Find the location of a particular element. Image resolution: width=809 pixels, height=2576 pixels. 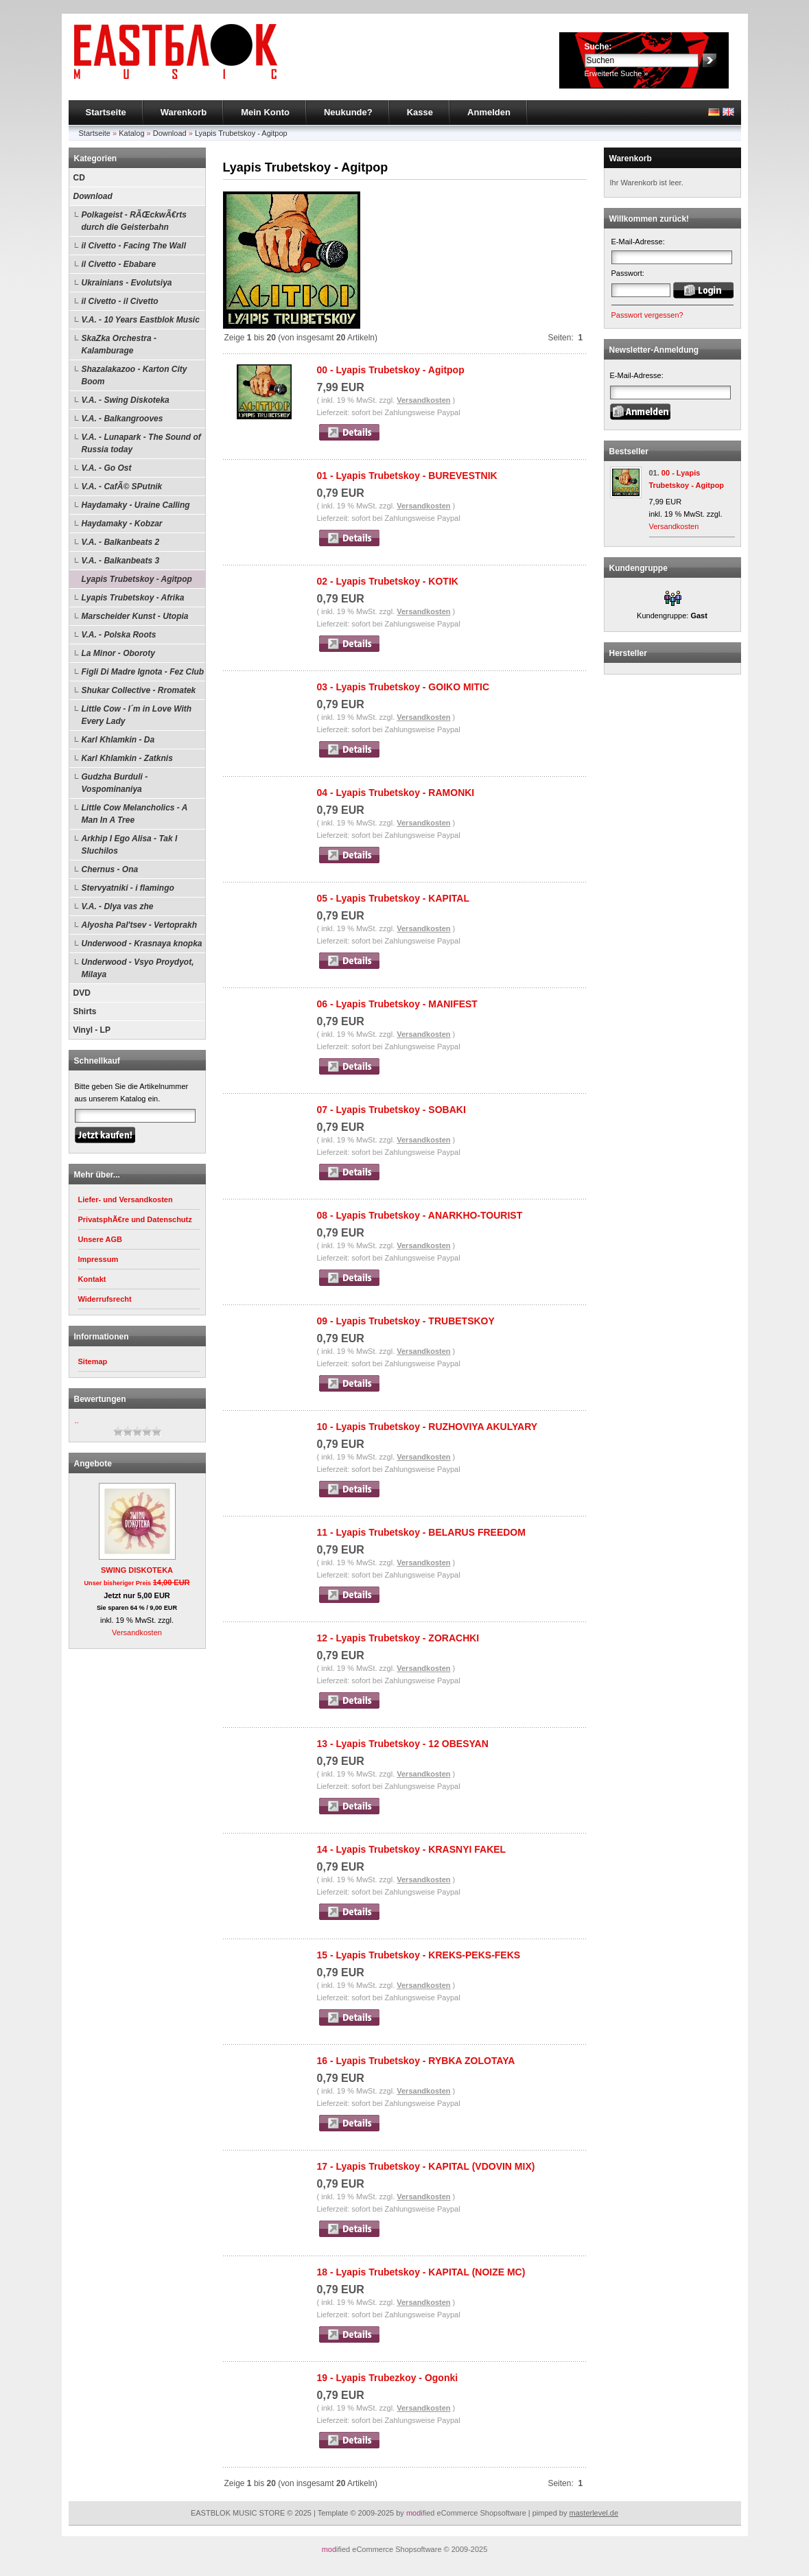

Shirts is located at coordinates (85, 1011).